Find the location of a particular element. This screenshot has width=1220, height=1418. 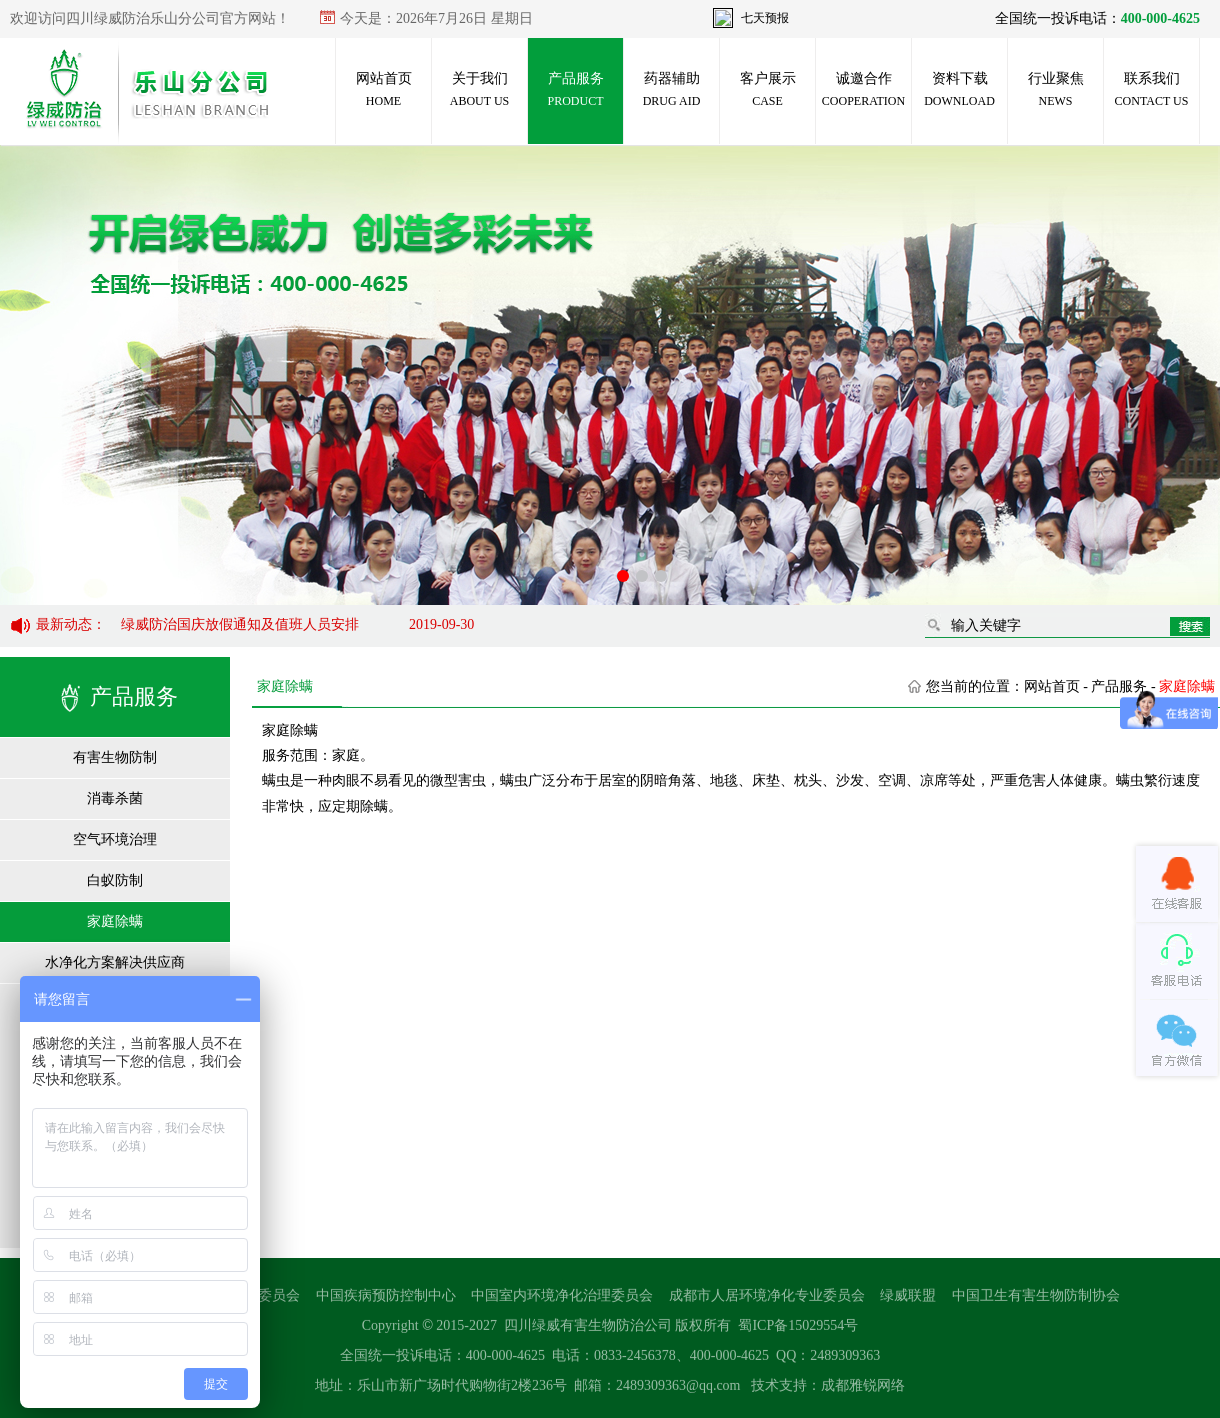

成都市人居环境净化专业委员会 is located at coordinates (767, 1301).